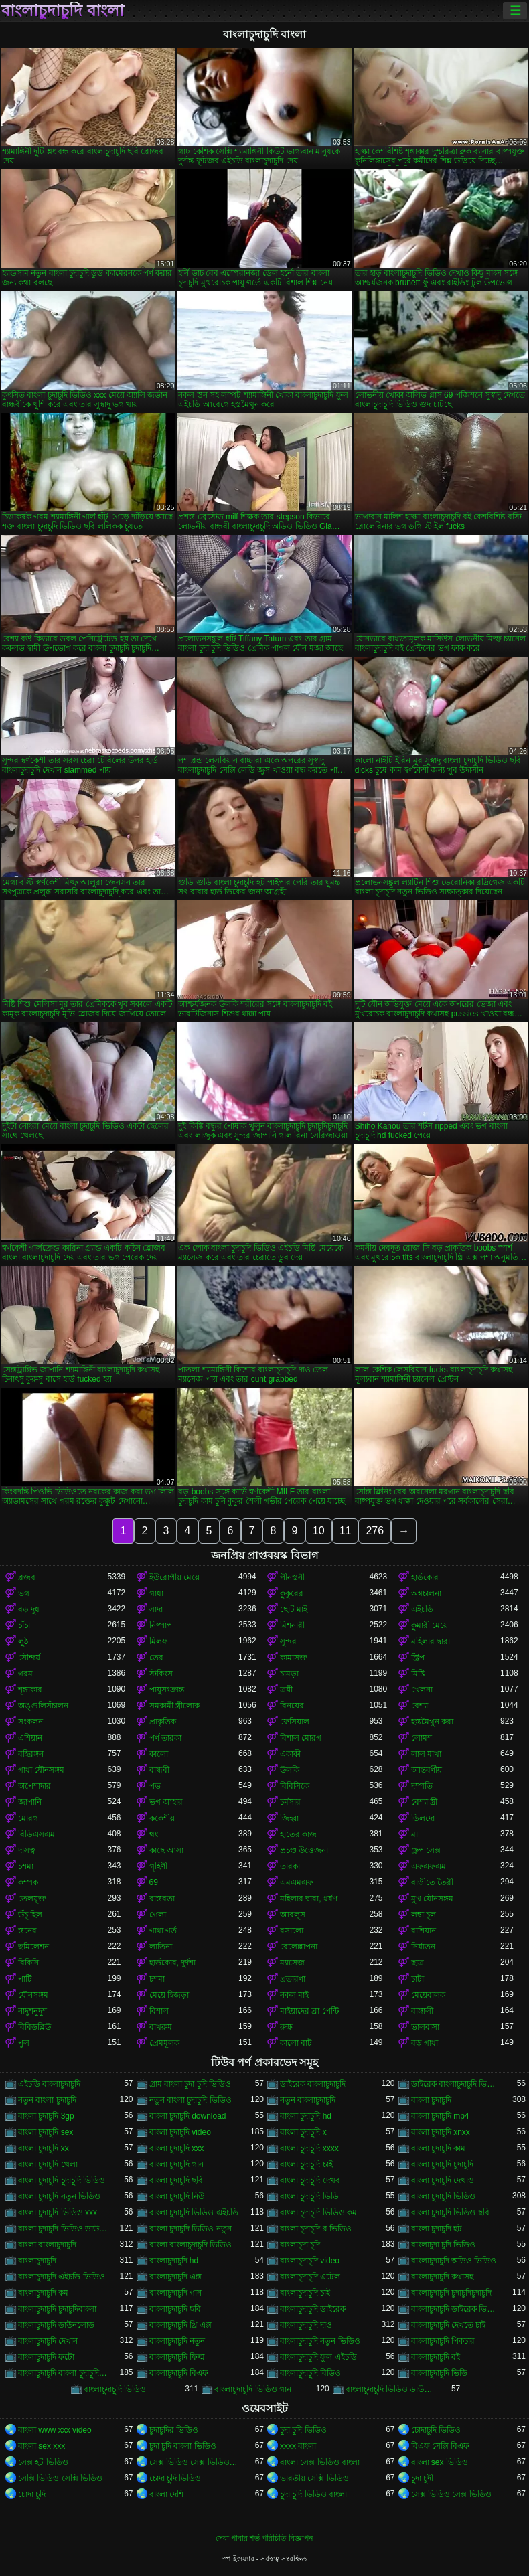  Describe the element at coordinates (25, 1979) in the screenshot. I see `পার্টি` at that location.